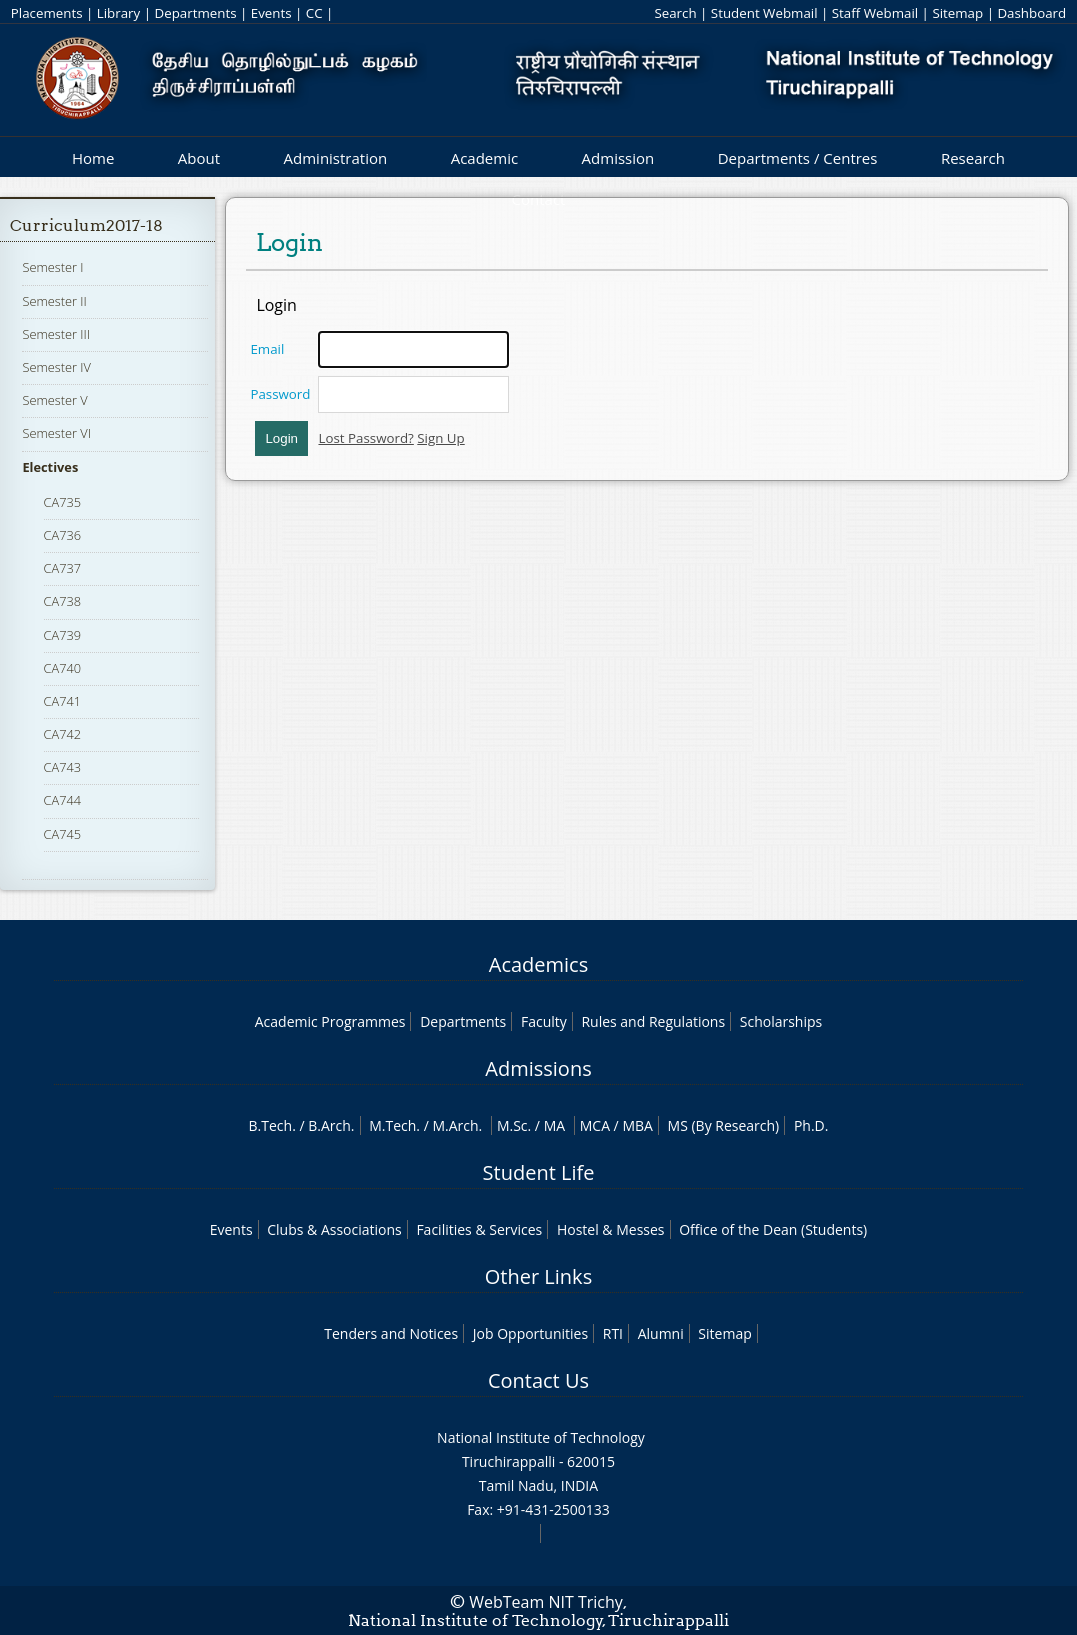 Image resolution: width=1077 pixels, height=1635 pixels. I want to click on Ph.D., so click(811, 1125).